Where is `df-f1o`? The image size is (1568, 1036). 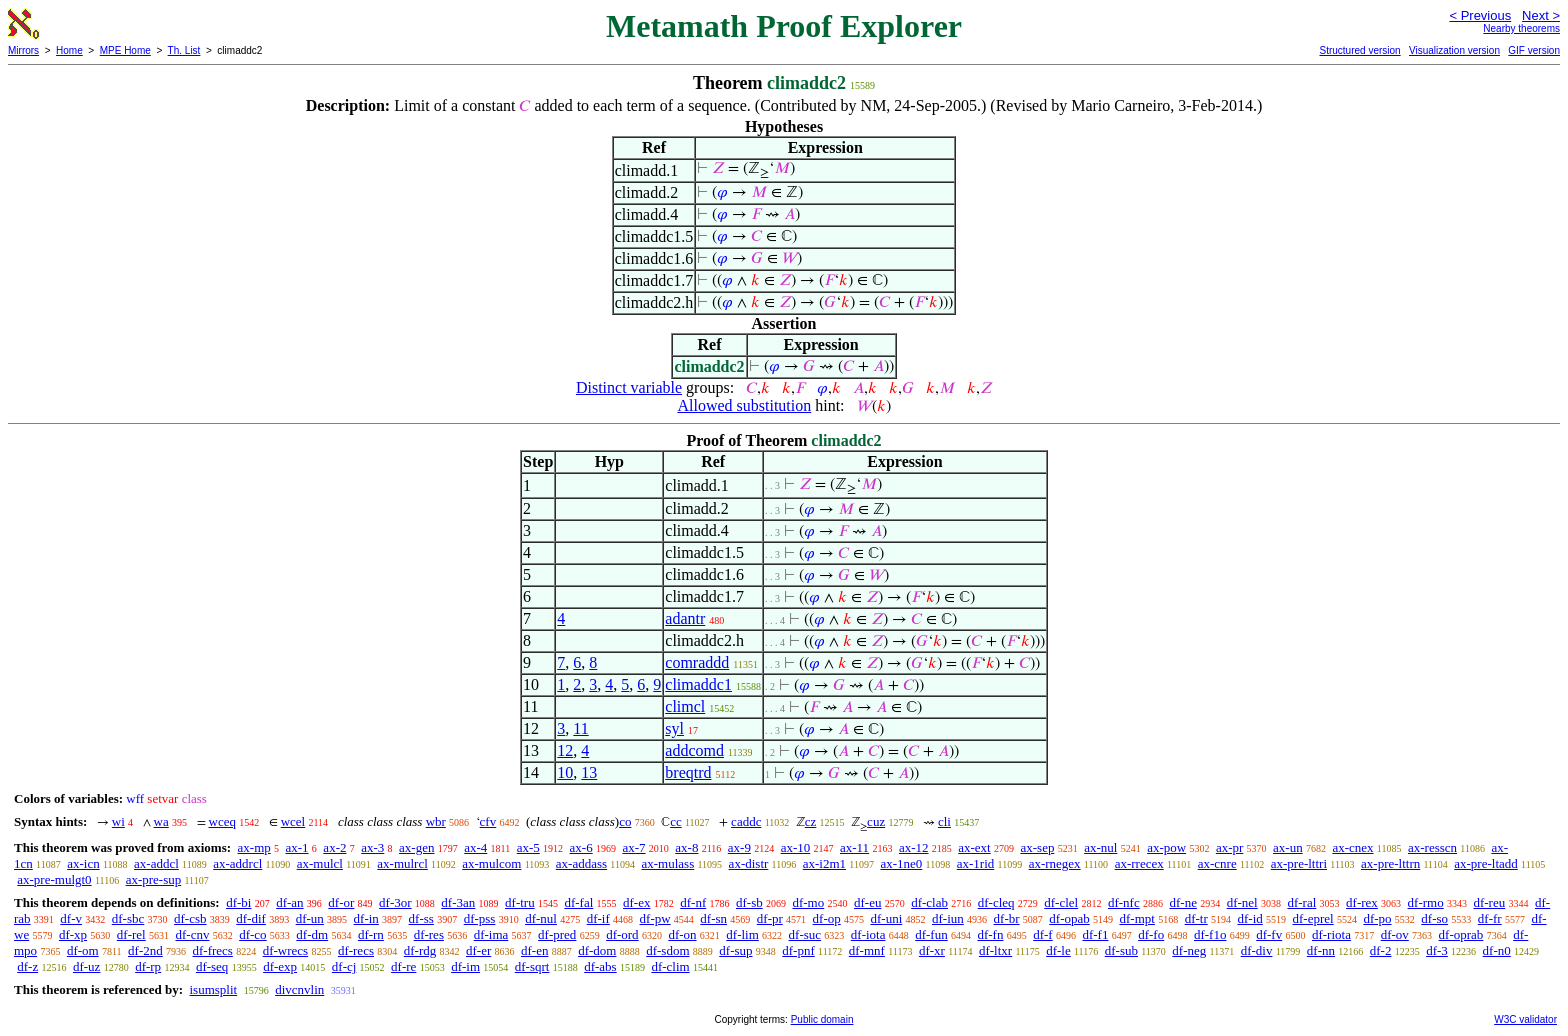 df-f1o is located at coordinates (1210, 934).